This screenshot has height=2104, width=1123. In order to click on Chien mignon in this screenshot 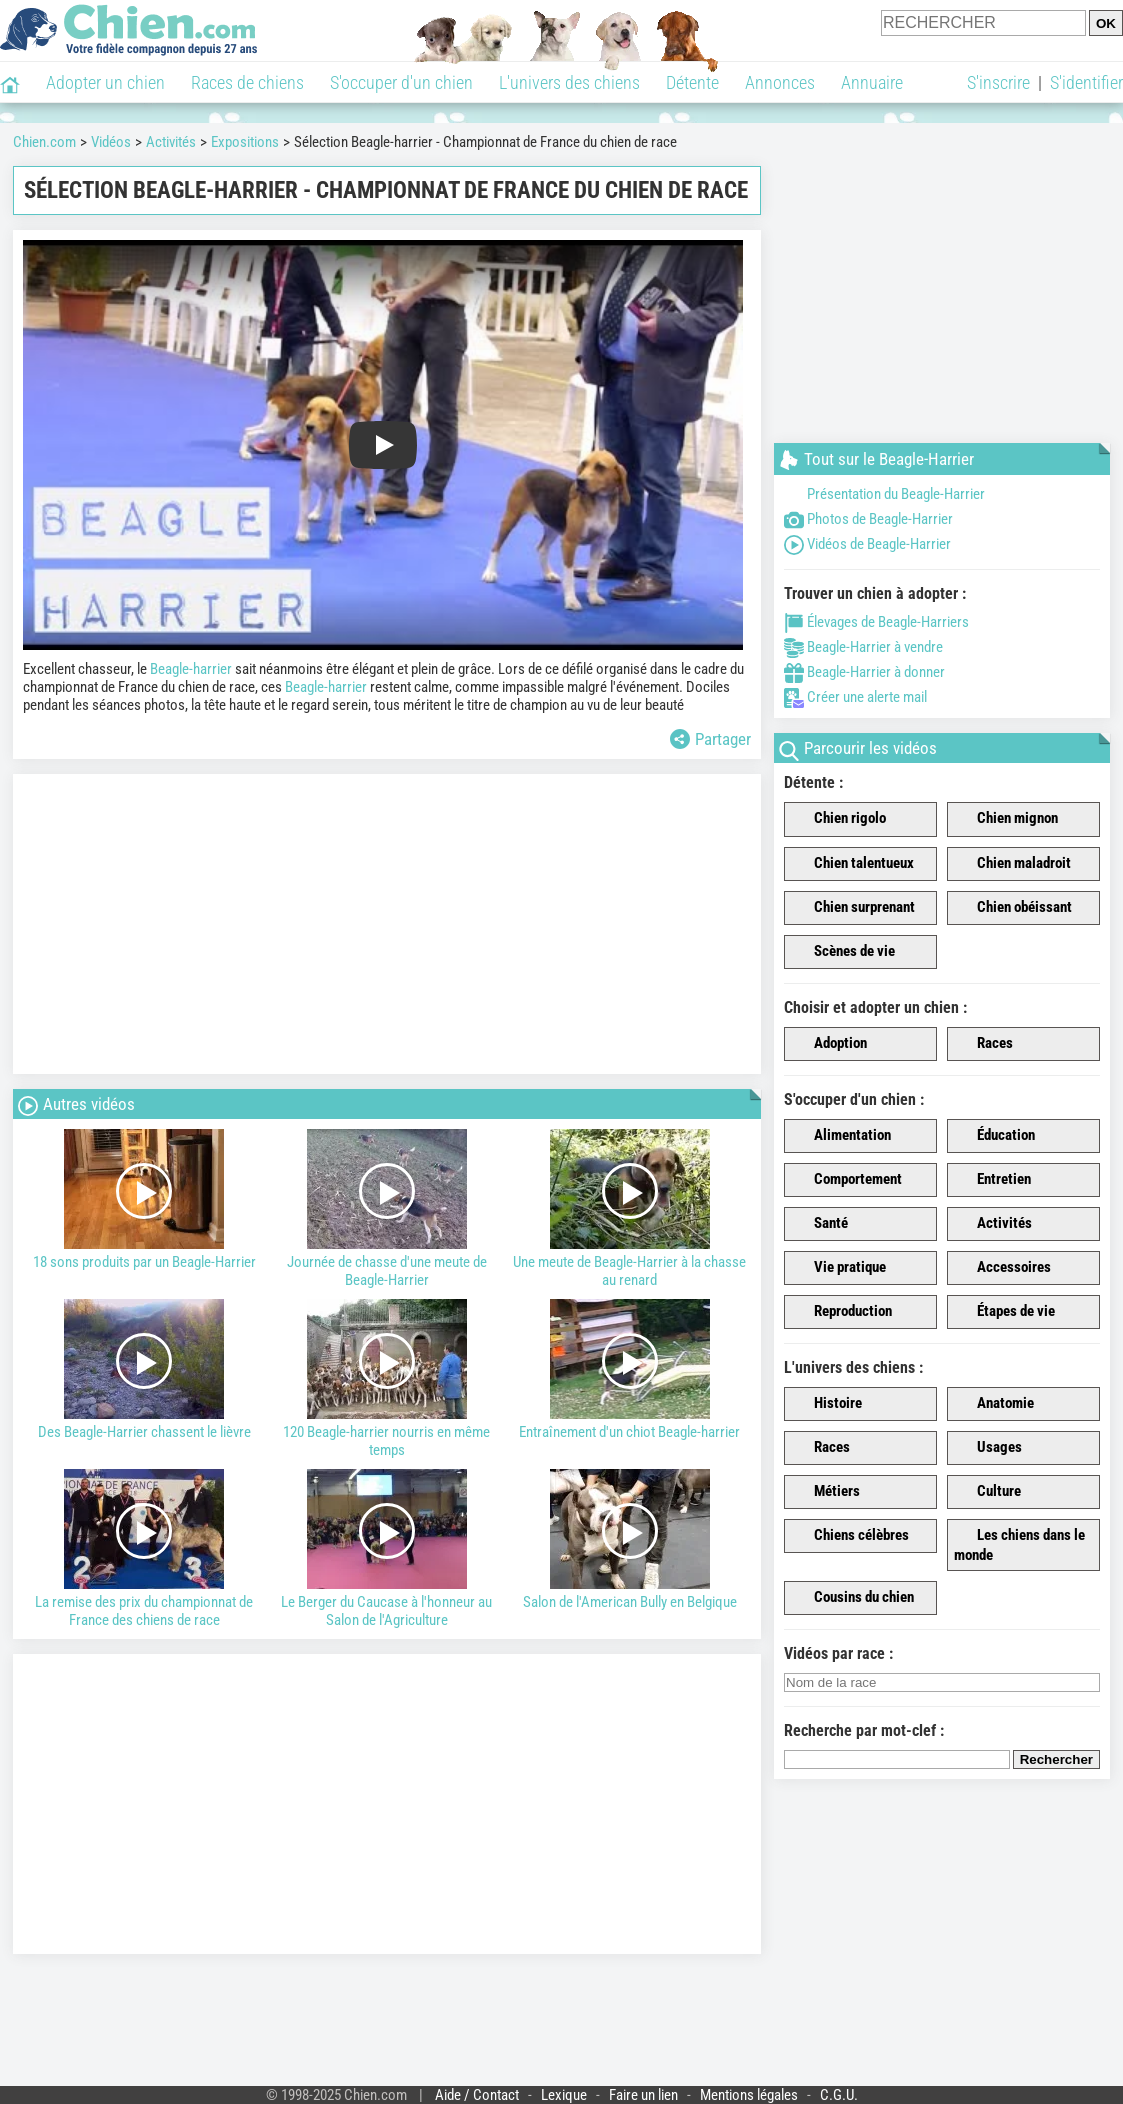, I will do `click(1006, 819)`.